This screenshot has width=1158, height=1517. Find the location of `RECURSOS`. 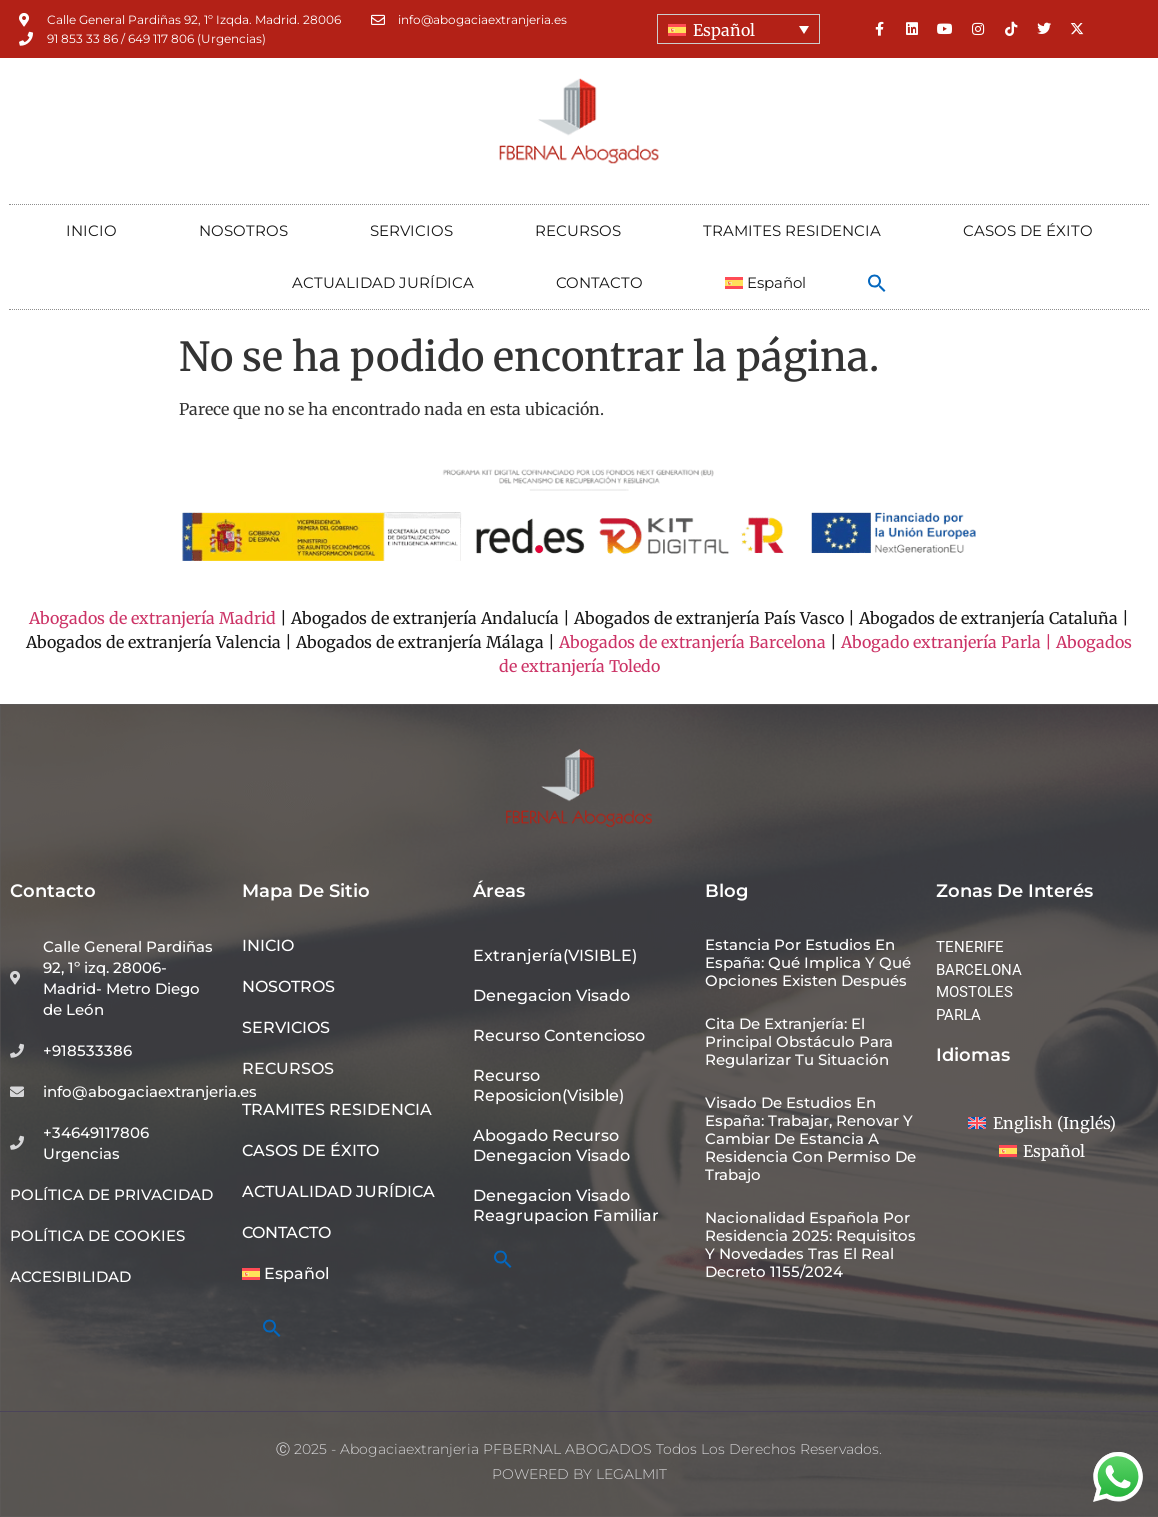

RECURSOS is located at coordinates (578, 230).